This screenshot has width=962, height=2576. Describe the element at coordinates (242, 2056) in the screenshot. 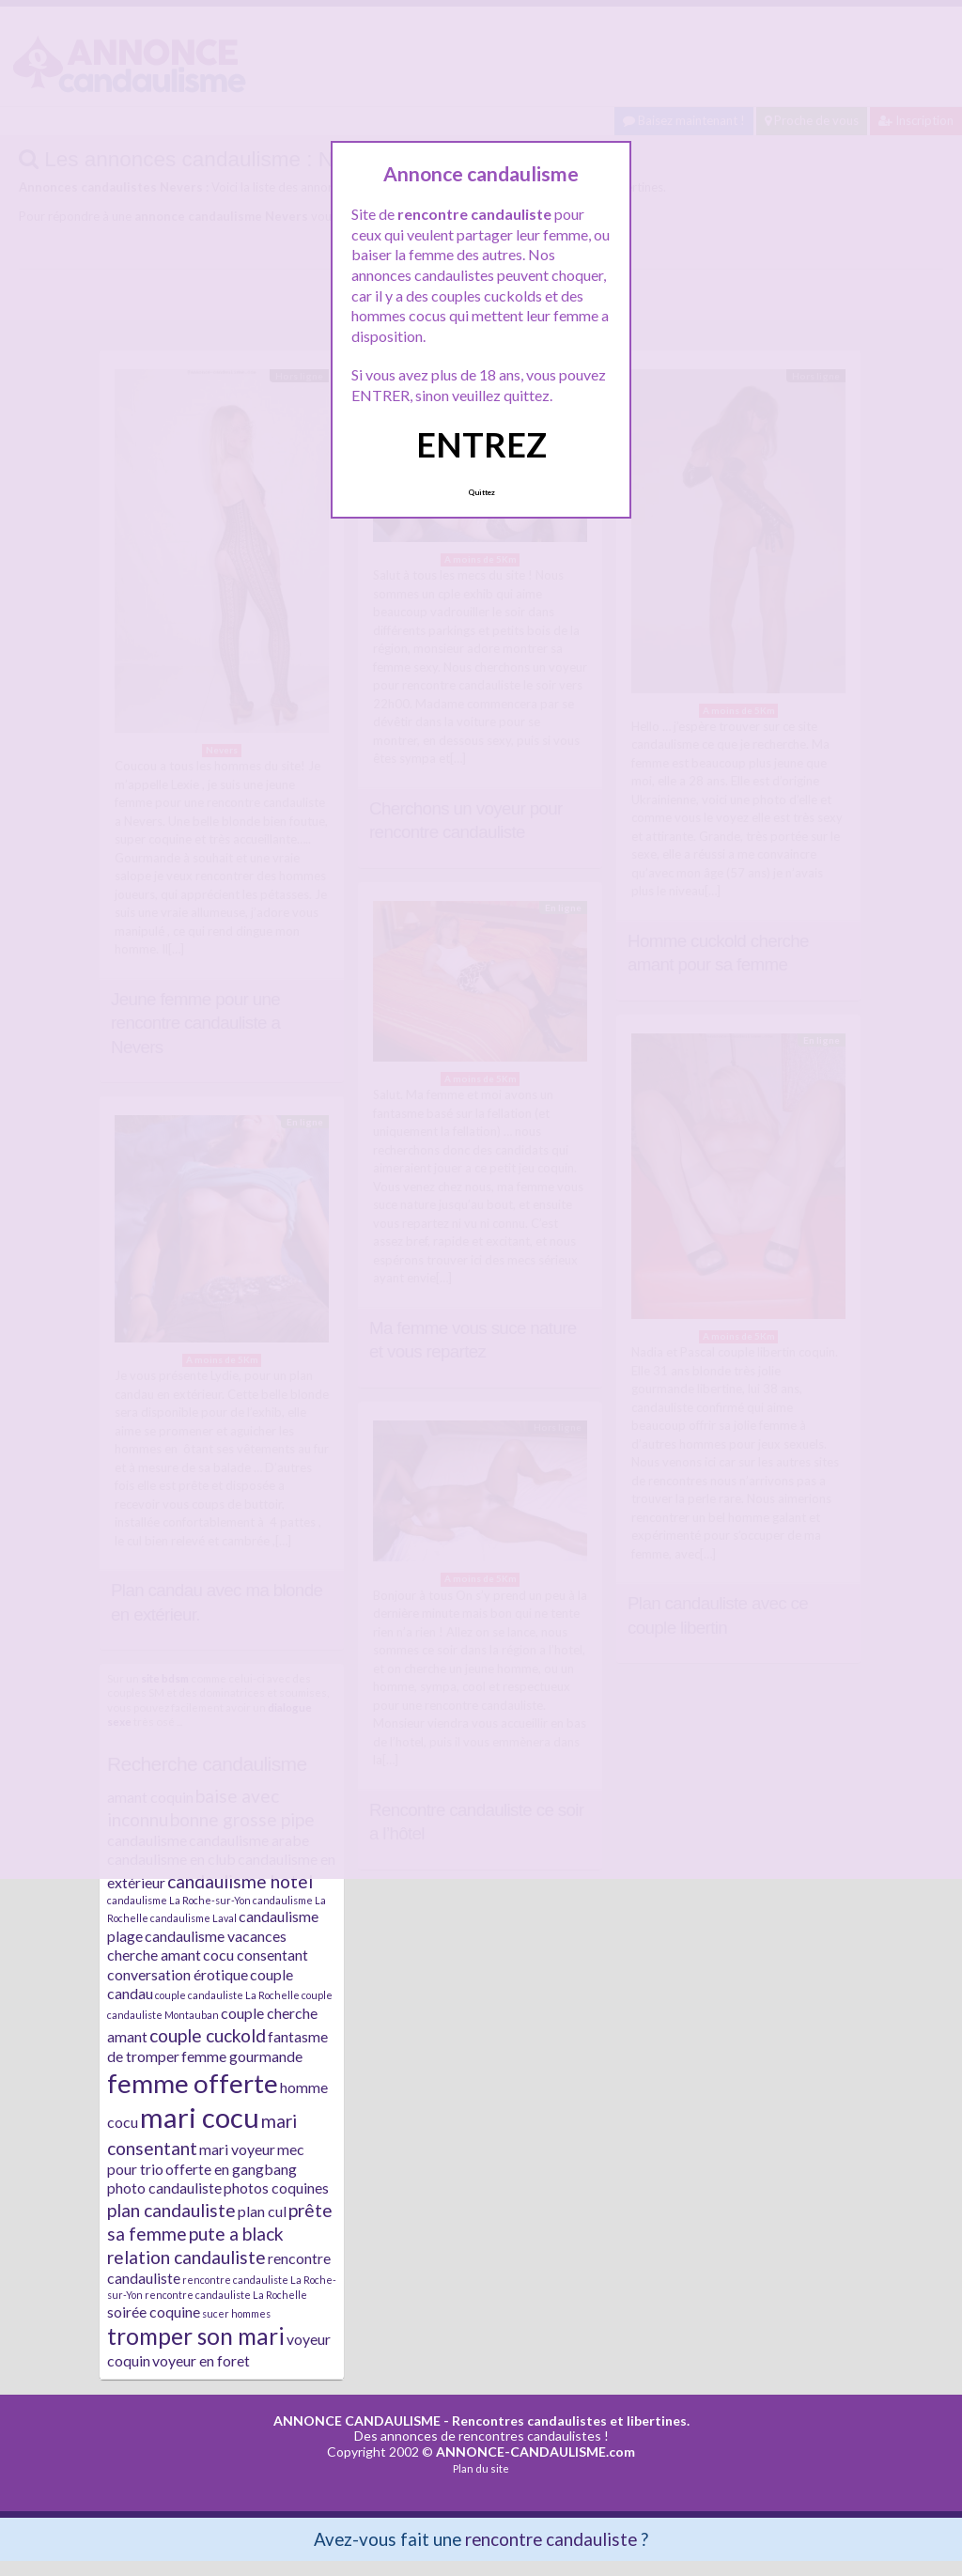

I see `femme gourmande [femme gourmande (2 éléments)]` at that location.